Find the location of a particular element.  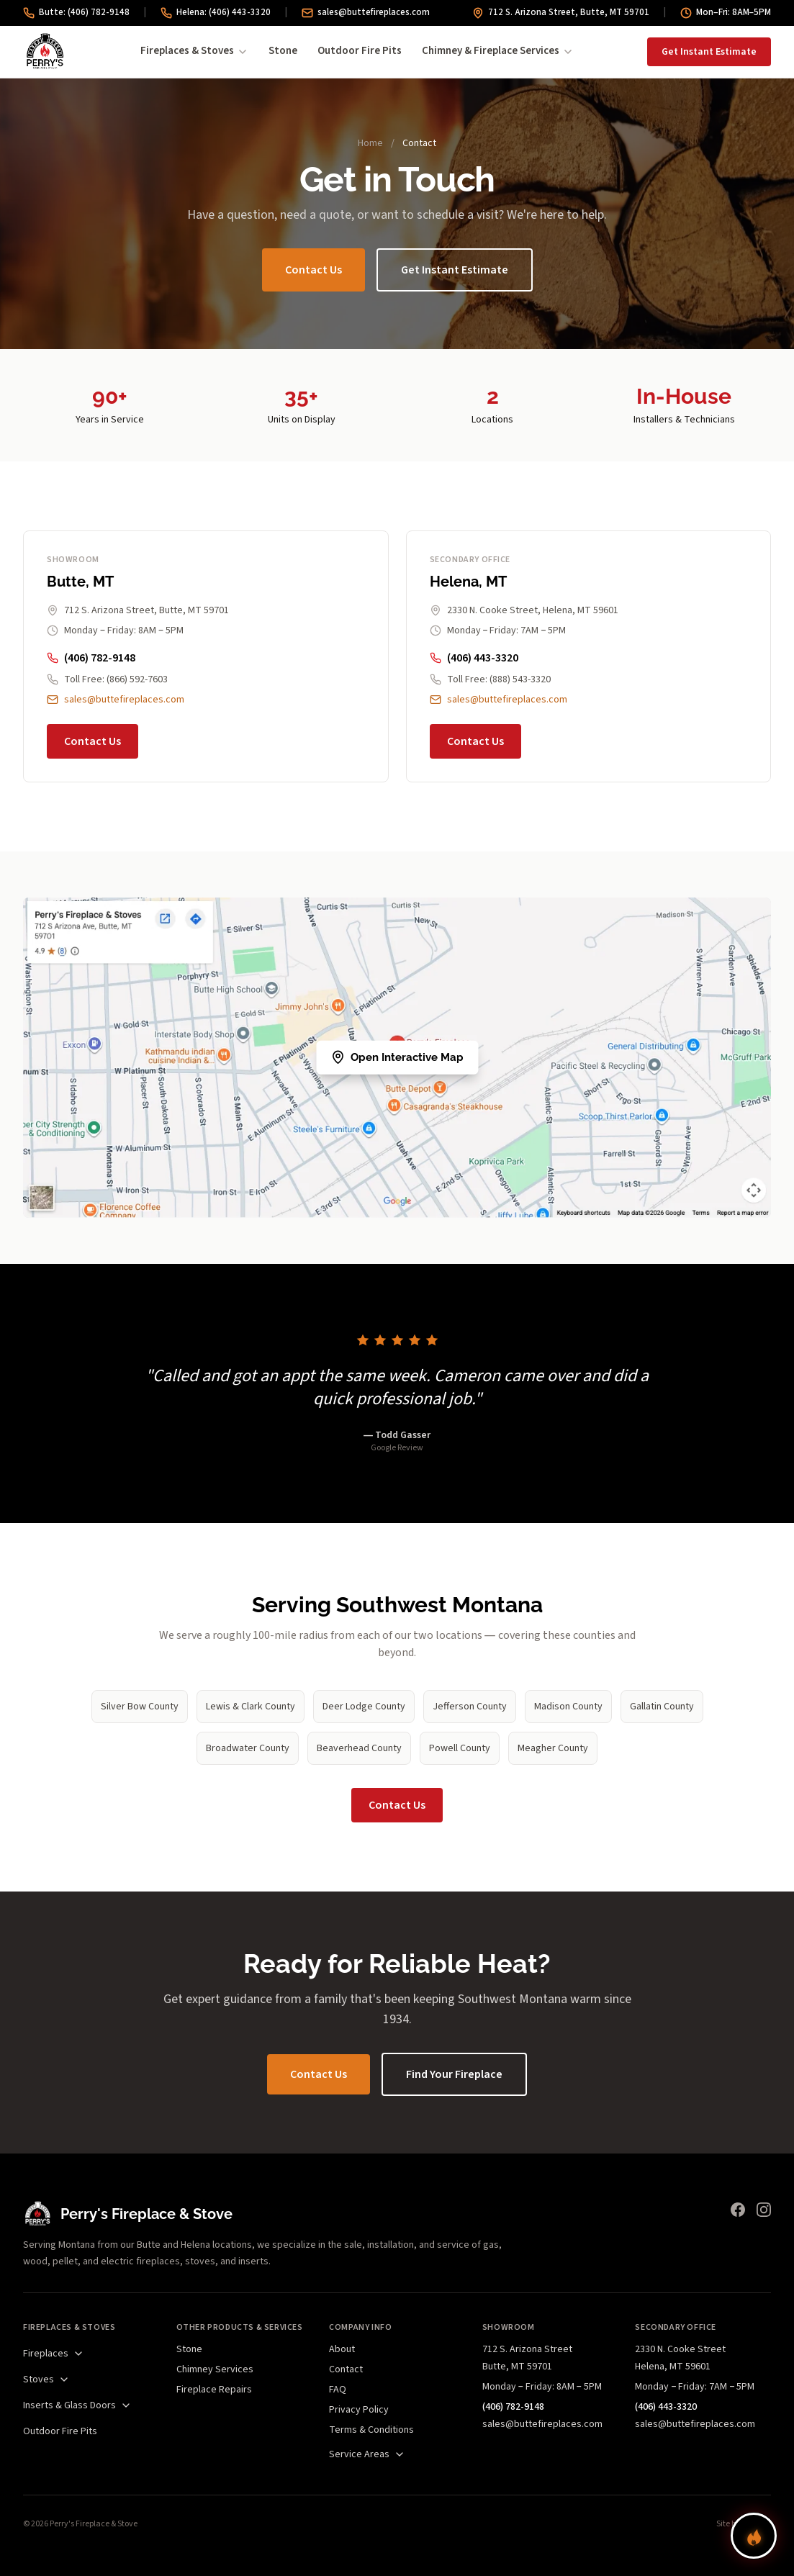

Stone is located at coordinates (283, 50).